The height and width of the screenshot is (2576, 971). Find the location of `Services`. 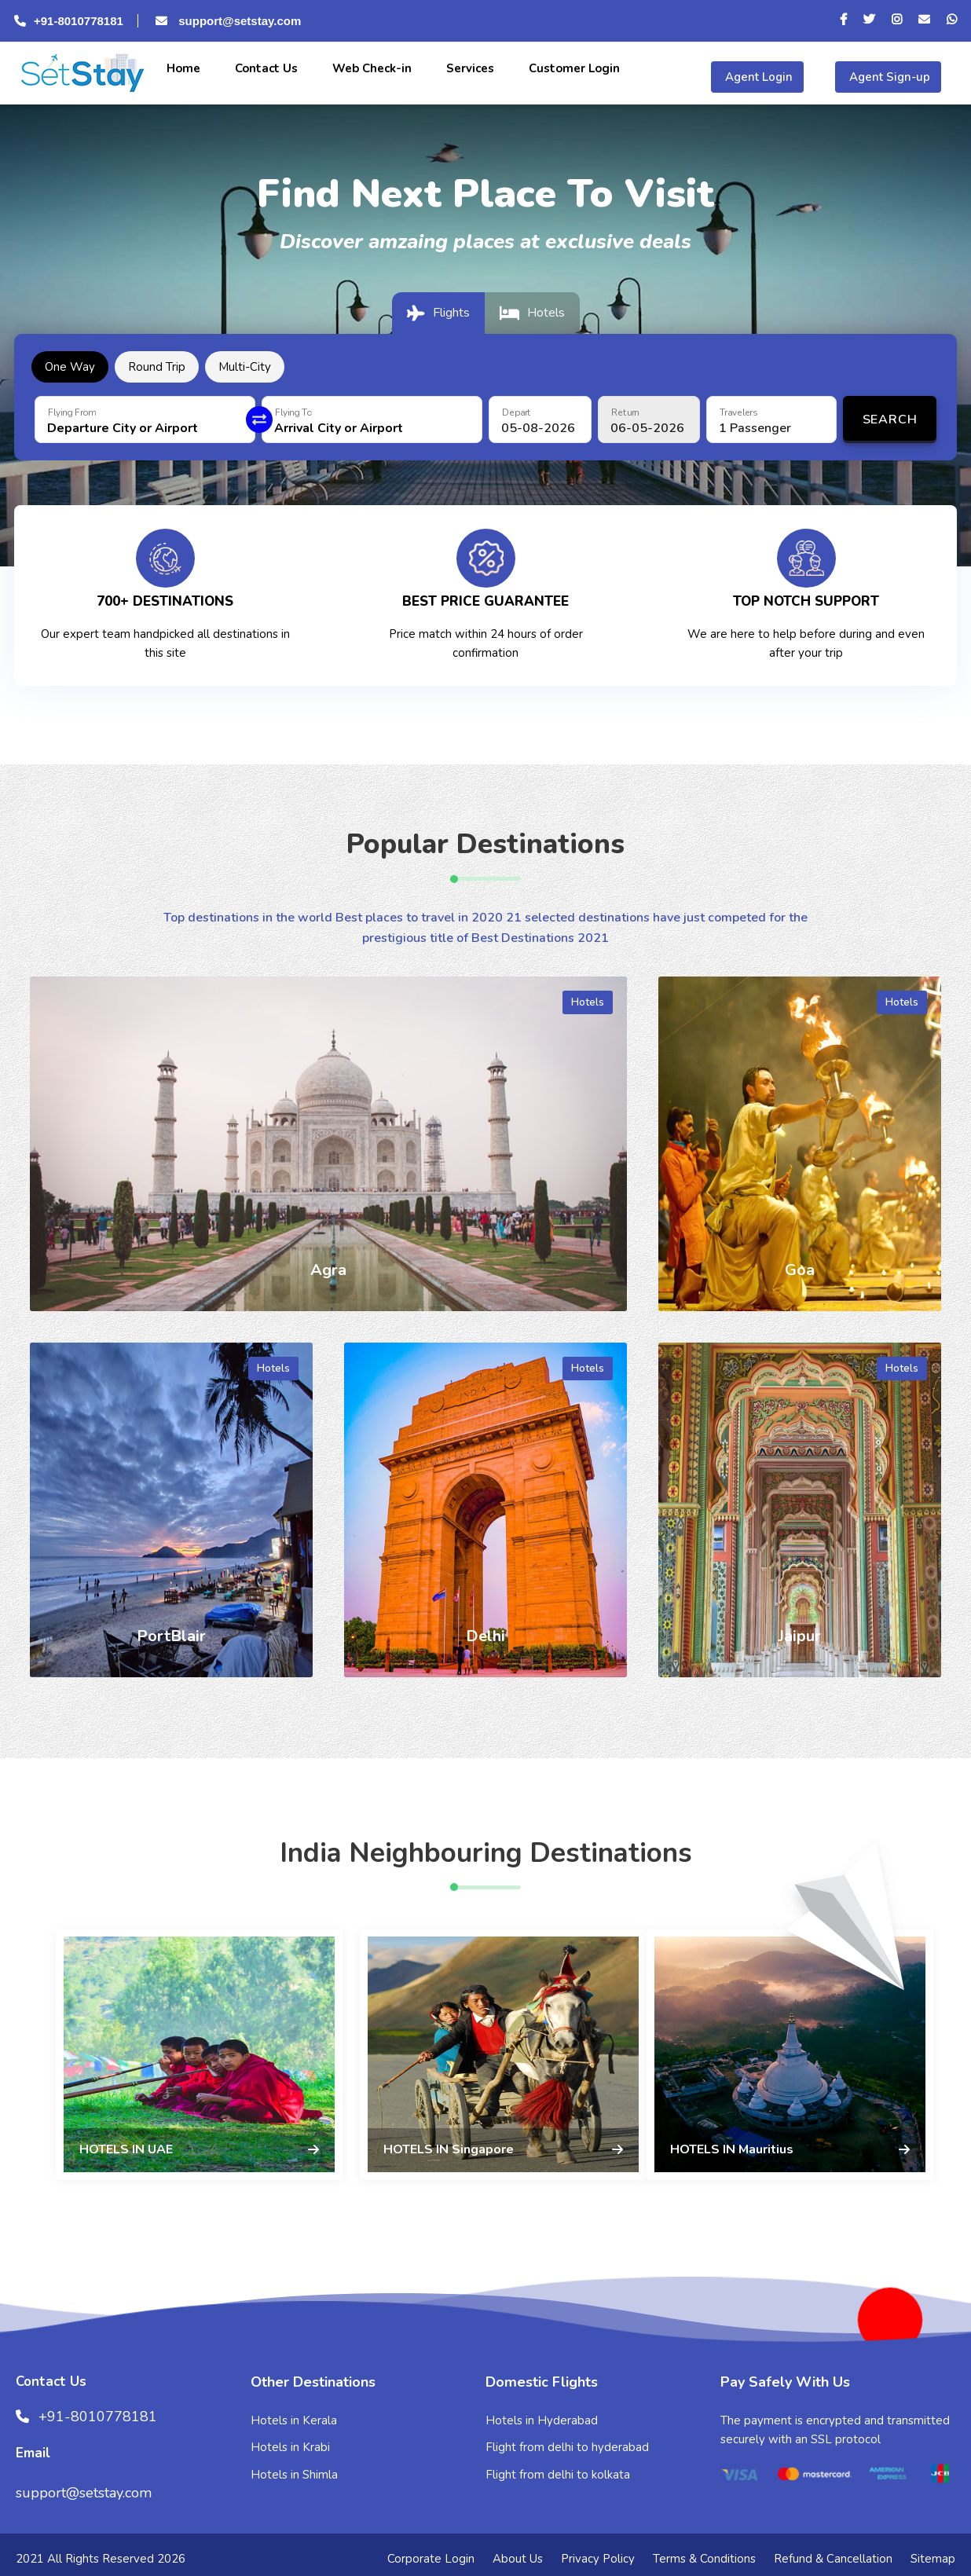

Services is located at coordinates (468, 68).